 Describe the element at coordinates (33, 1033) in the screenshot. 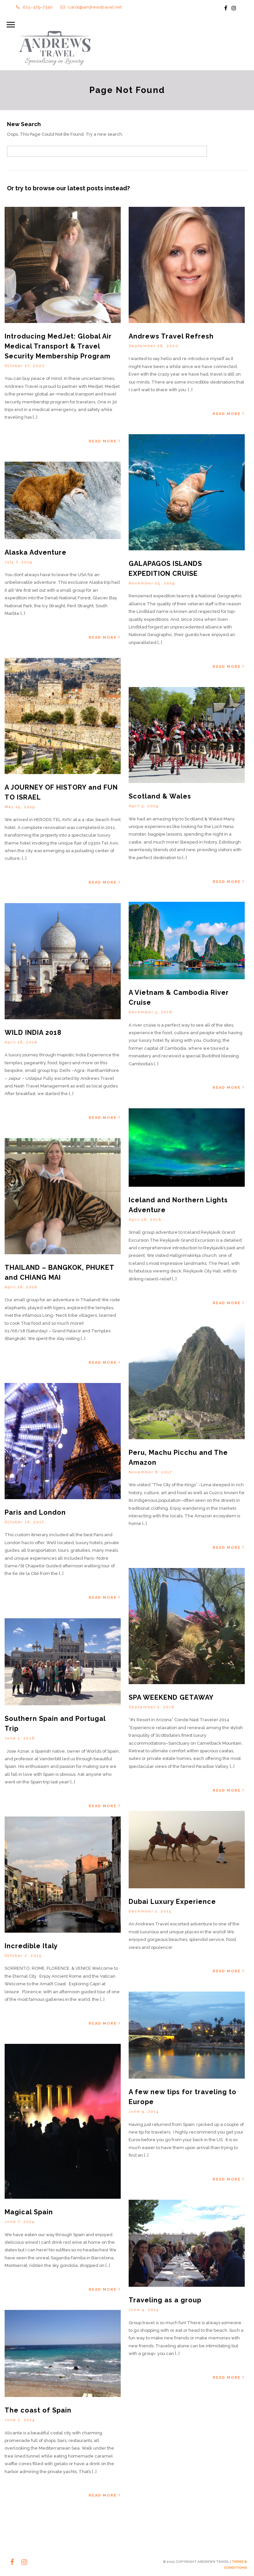

I see `WILD INDIA 2018` at that location.